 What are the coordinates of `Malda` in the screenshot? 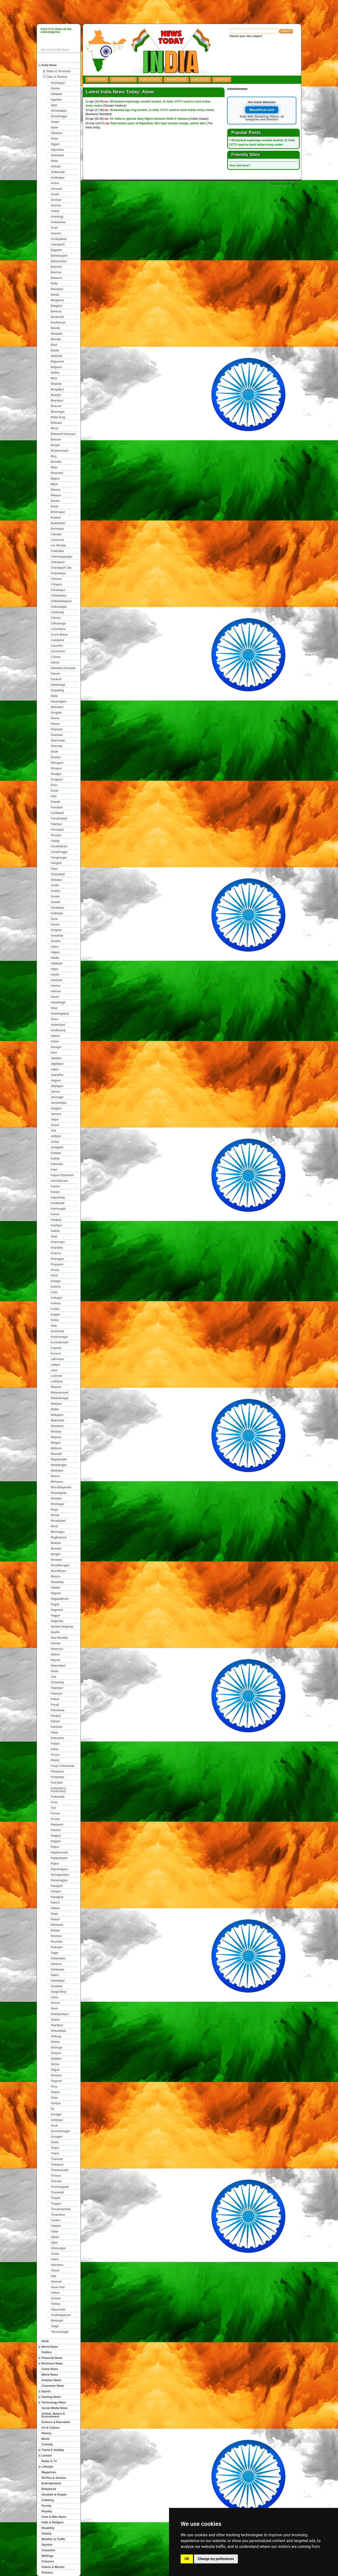 It's located at (55, 1409).